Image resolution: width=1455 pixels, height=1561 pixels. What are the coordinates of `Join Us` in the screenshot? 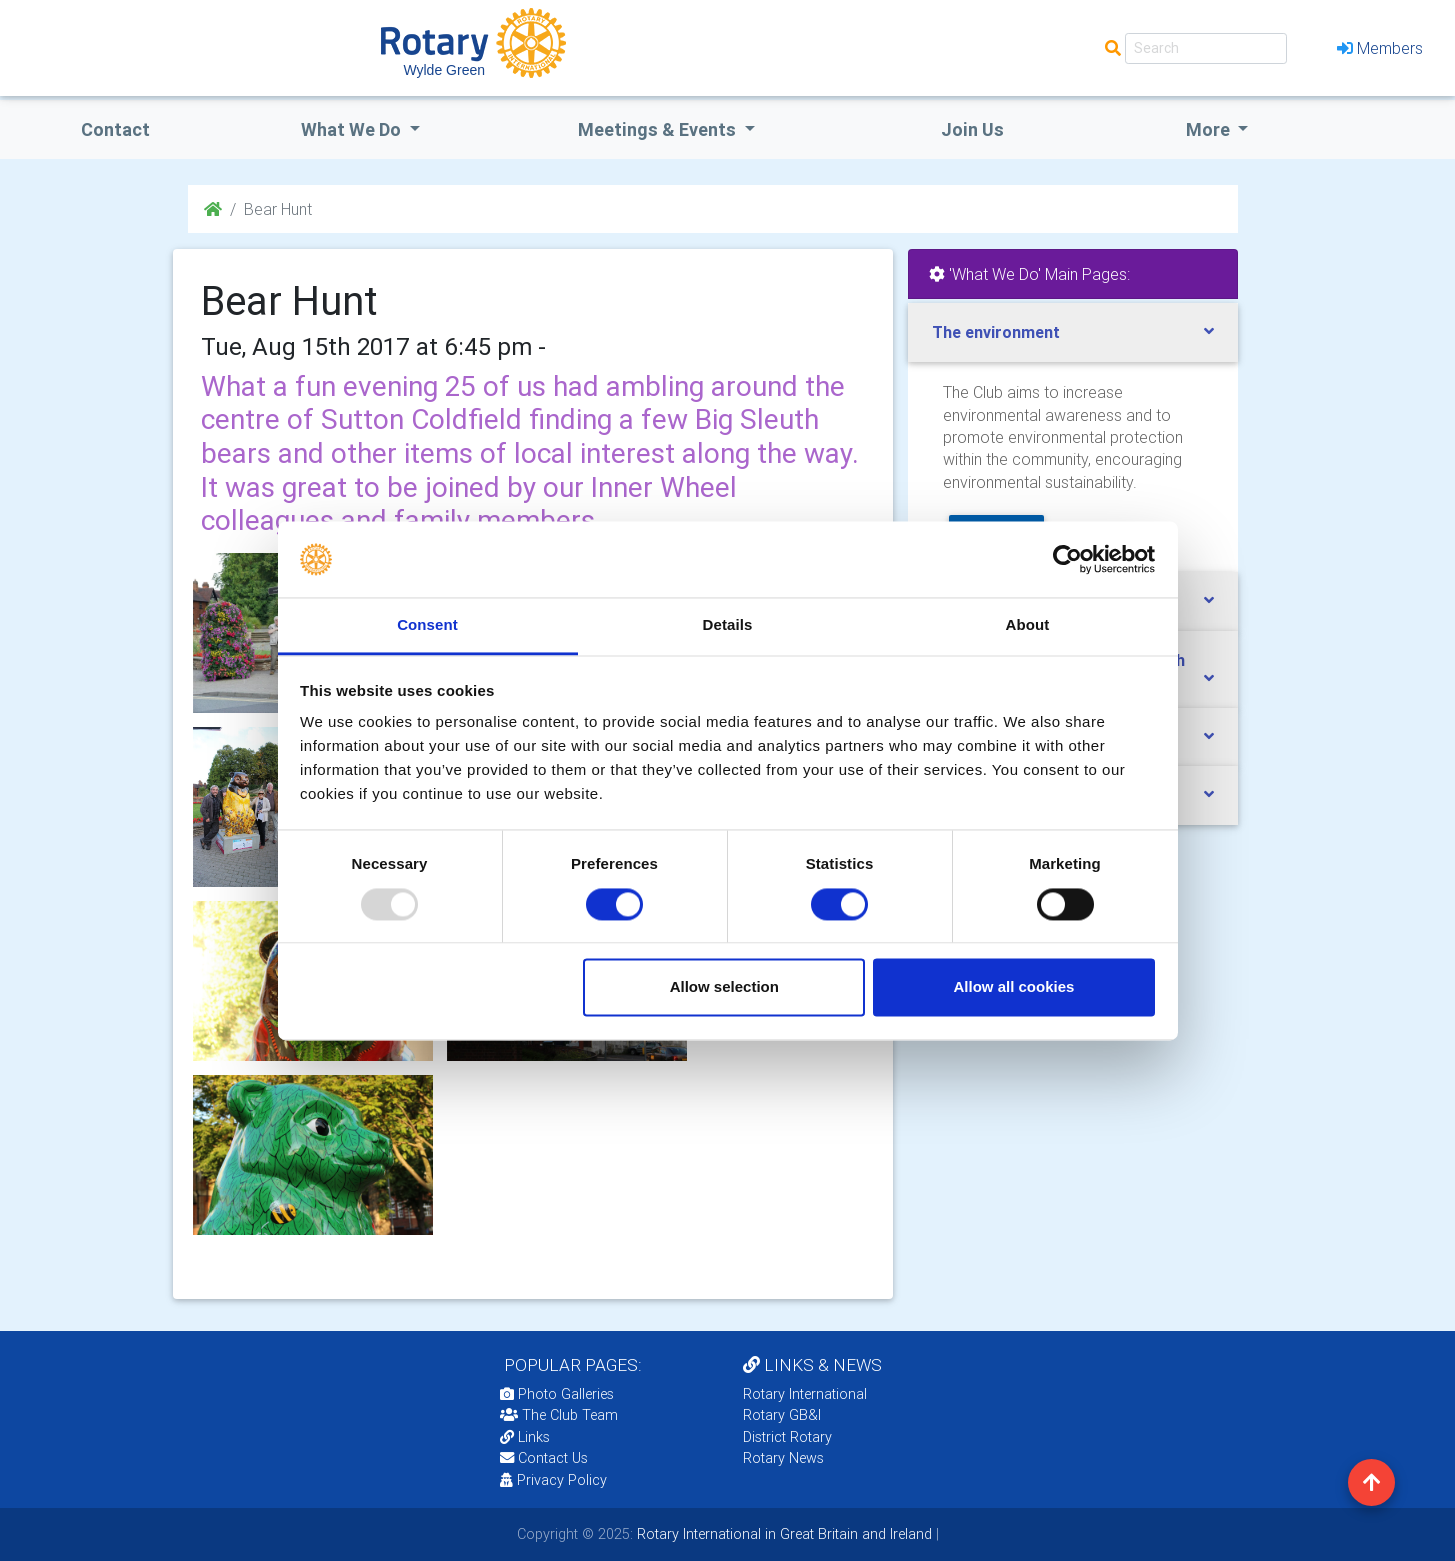 It's located at (972, 129).